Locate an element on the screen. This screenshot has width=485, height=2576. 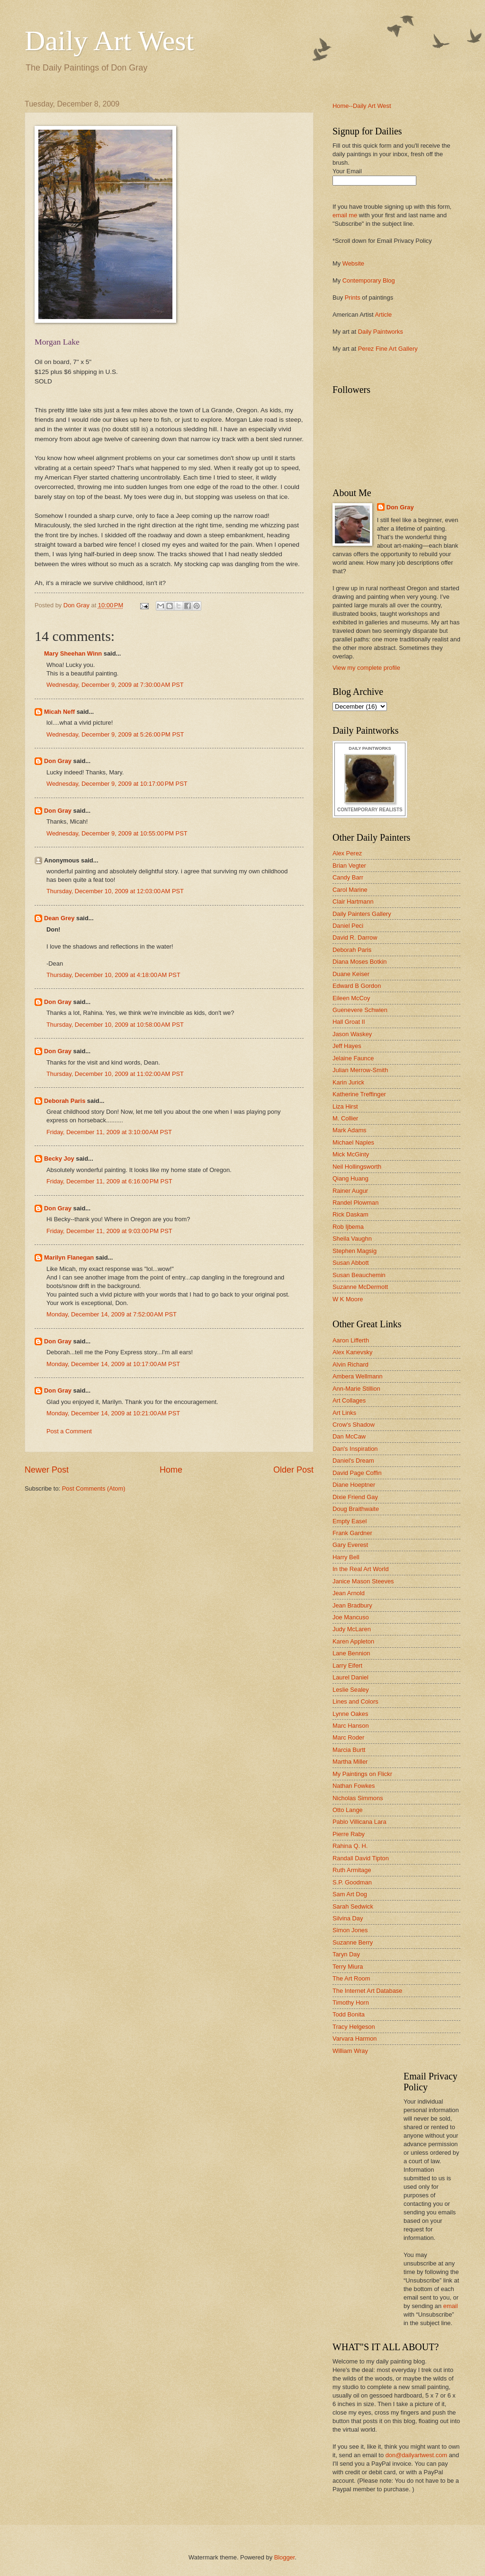
Simon Jones is located at coordinates (350, 1930).